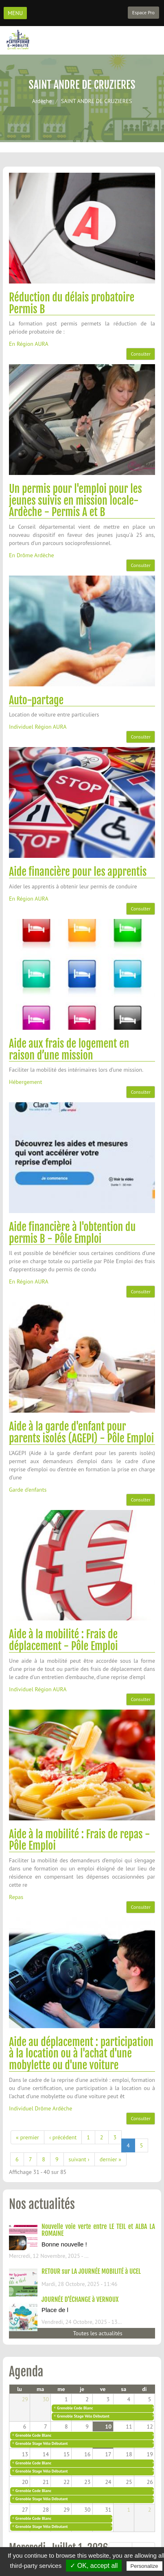 This screenshot has width=164, height=2576. Describe the element at coordinates (78, 871) in the screenshot. I see `Aide financière pour les apprentis` at that location.